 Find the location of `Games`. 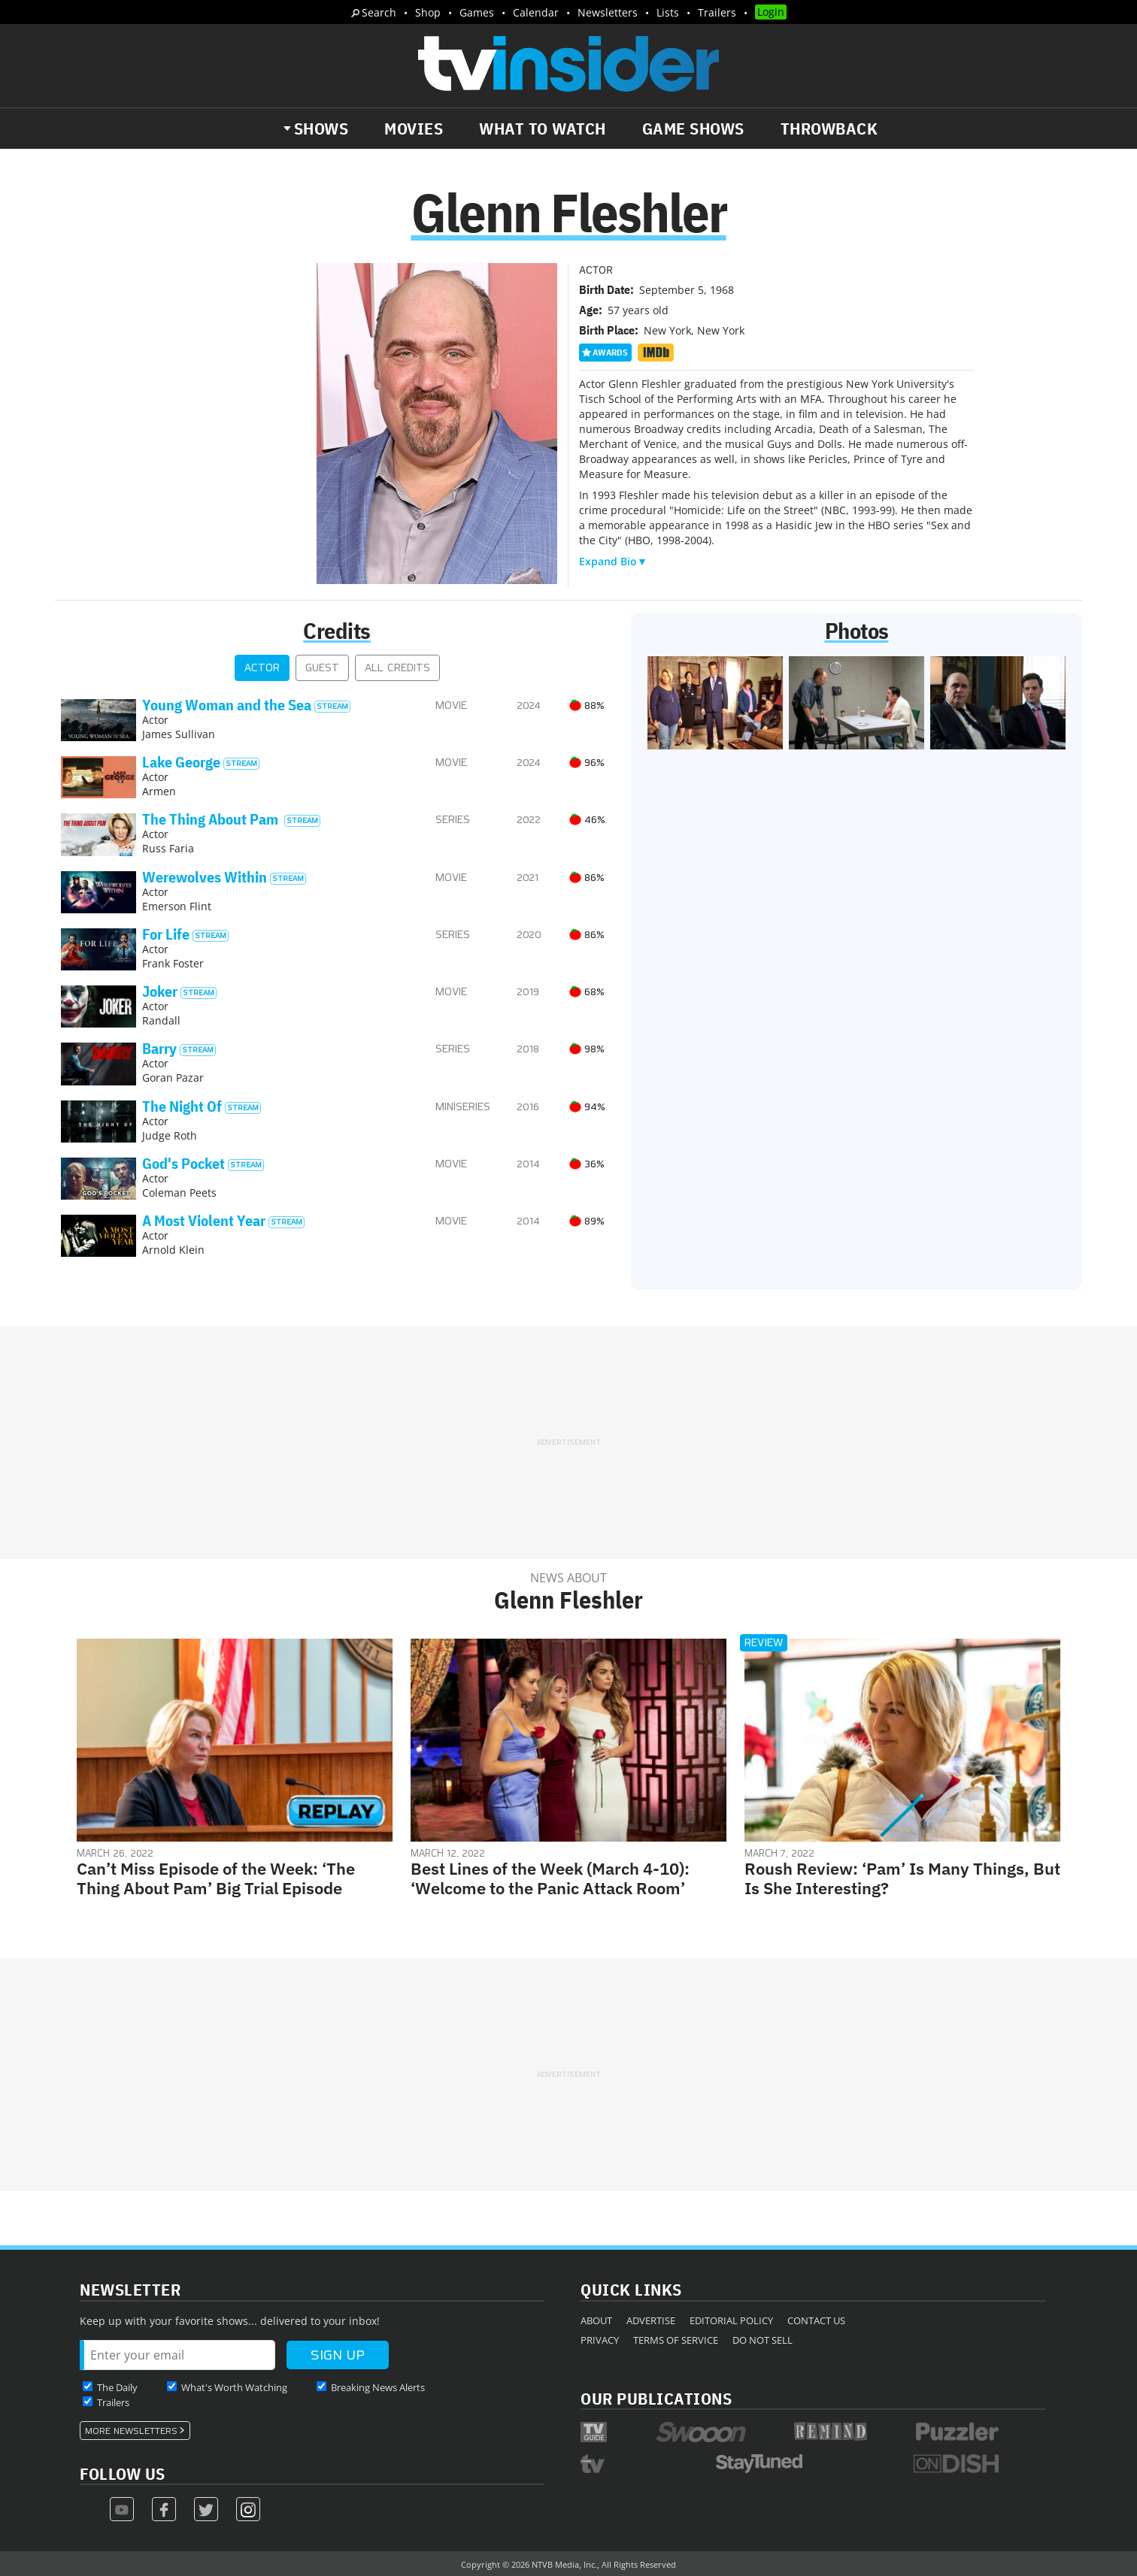

Games is located at coordinates (476, 12).